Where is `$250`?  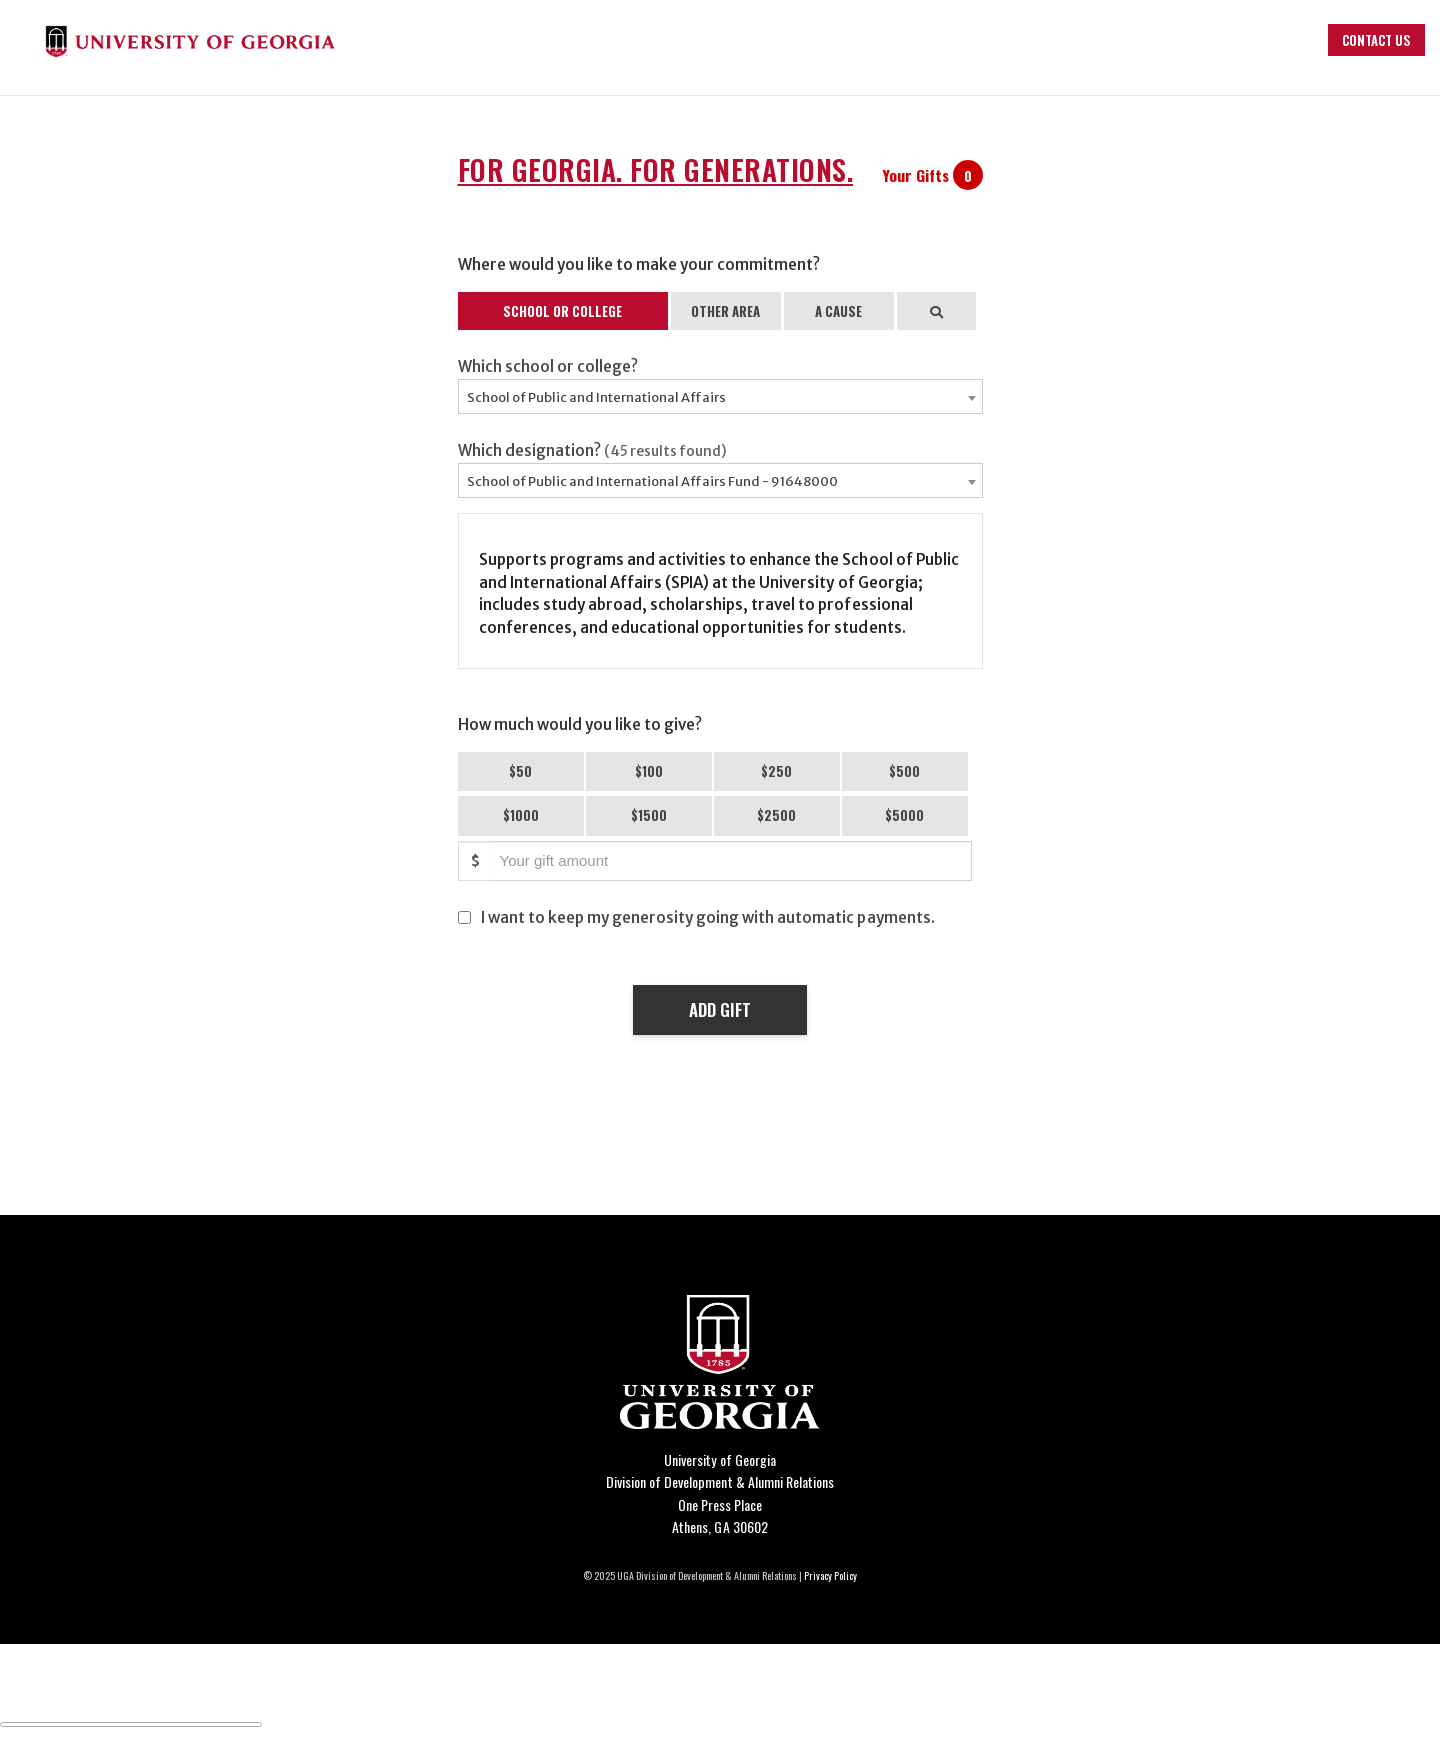
$250 is located at coordinates (776, 771).